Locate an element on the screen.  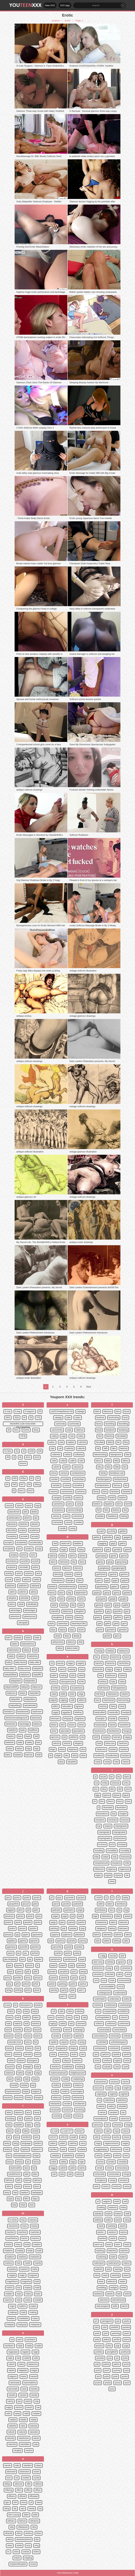
varga is located at coordinates (128, 2125).